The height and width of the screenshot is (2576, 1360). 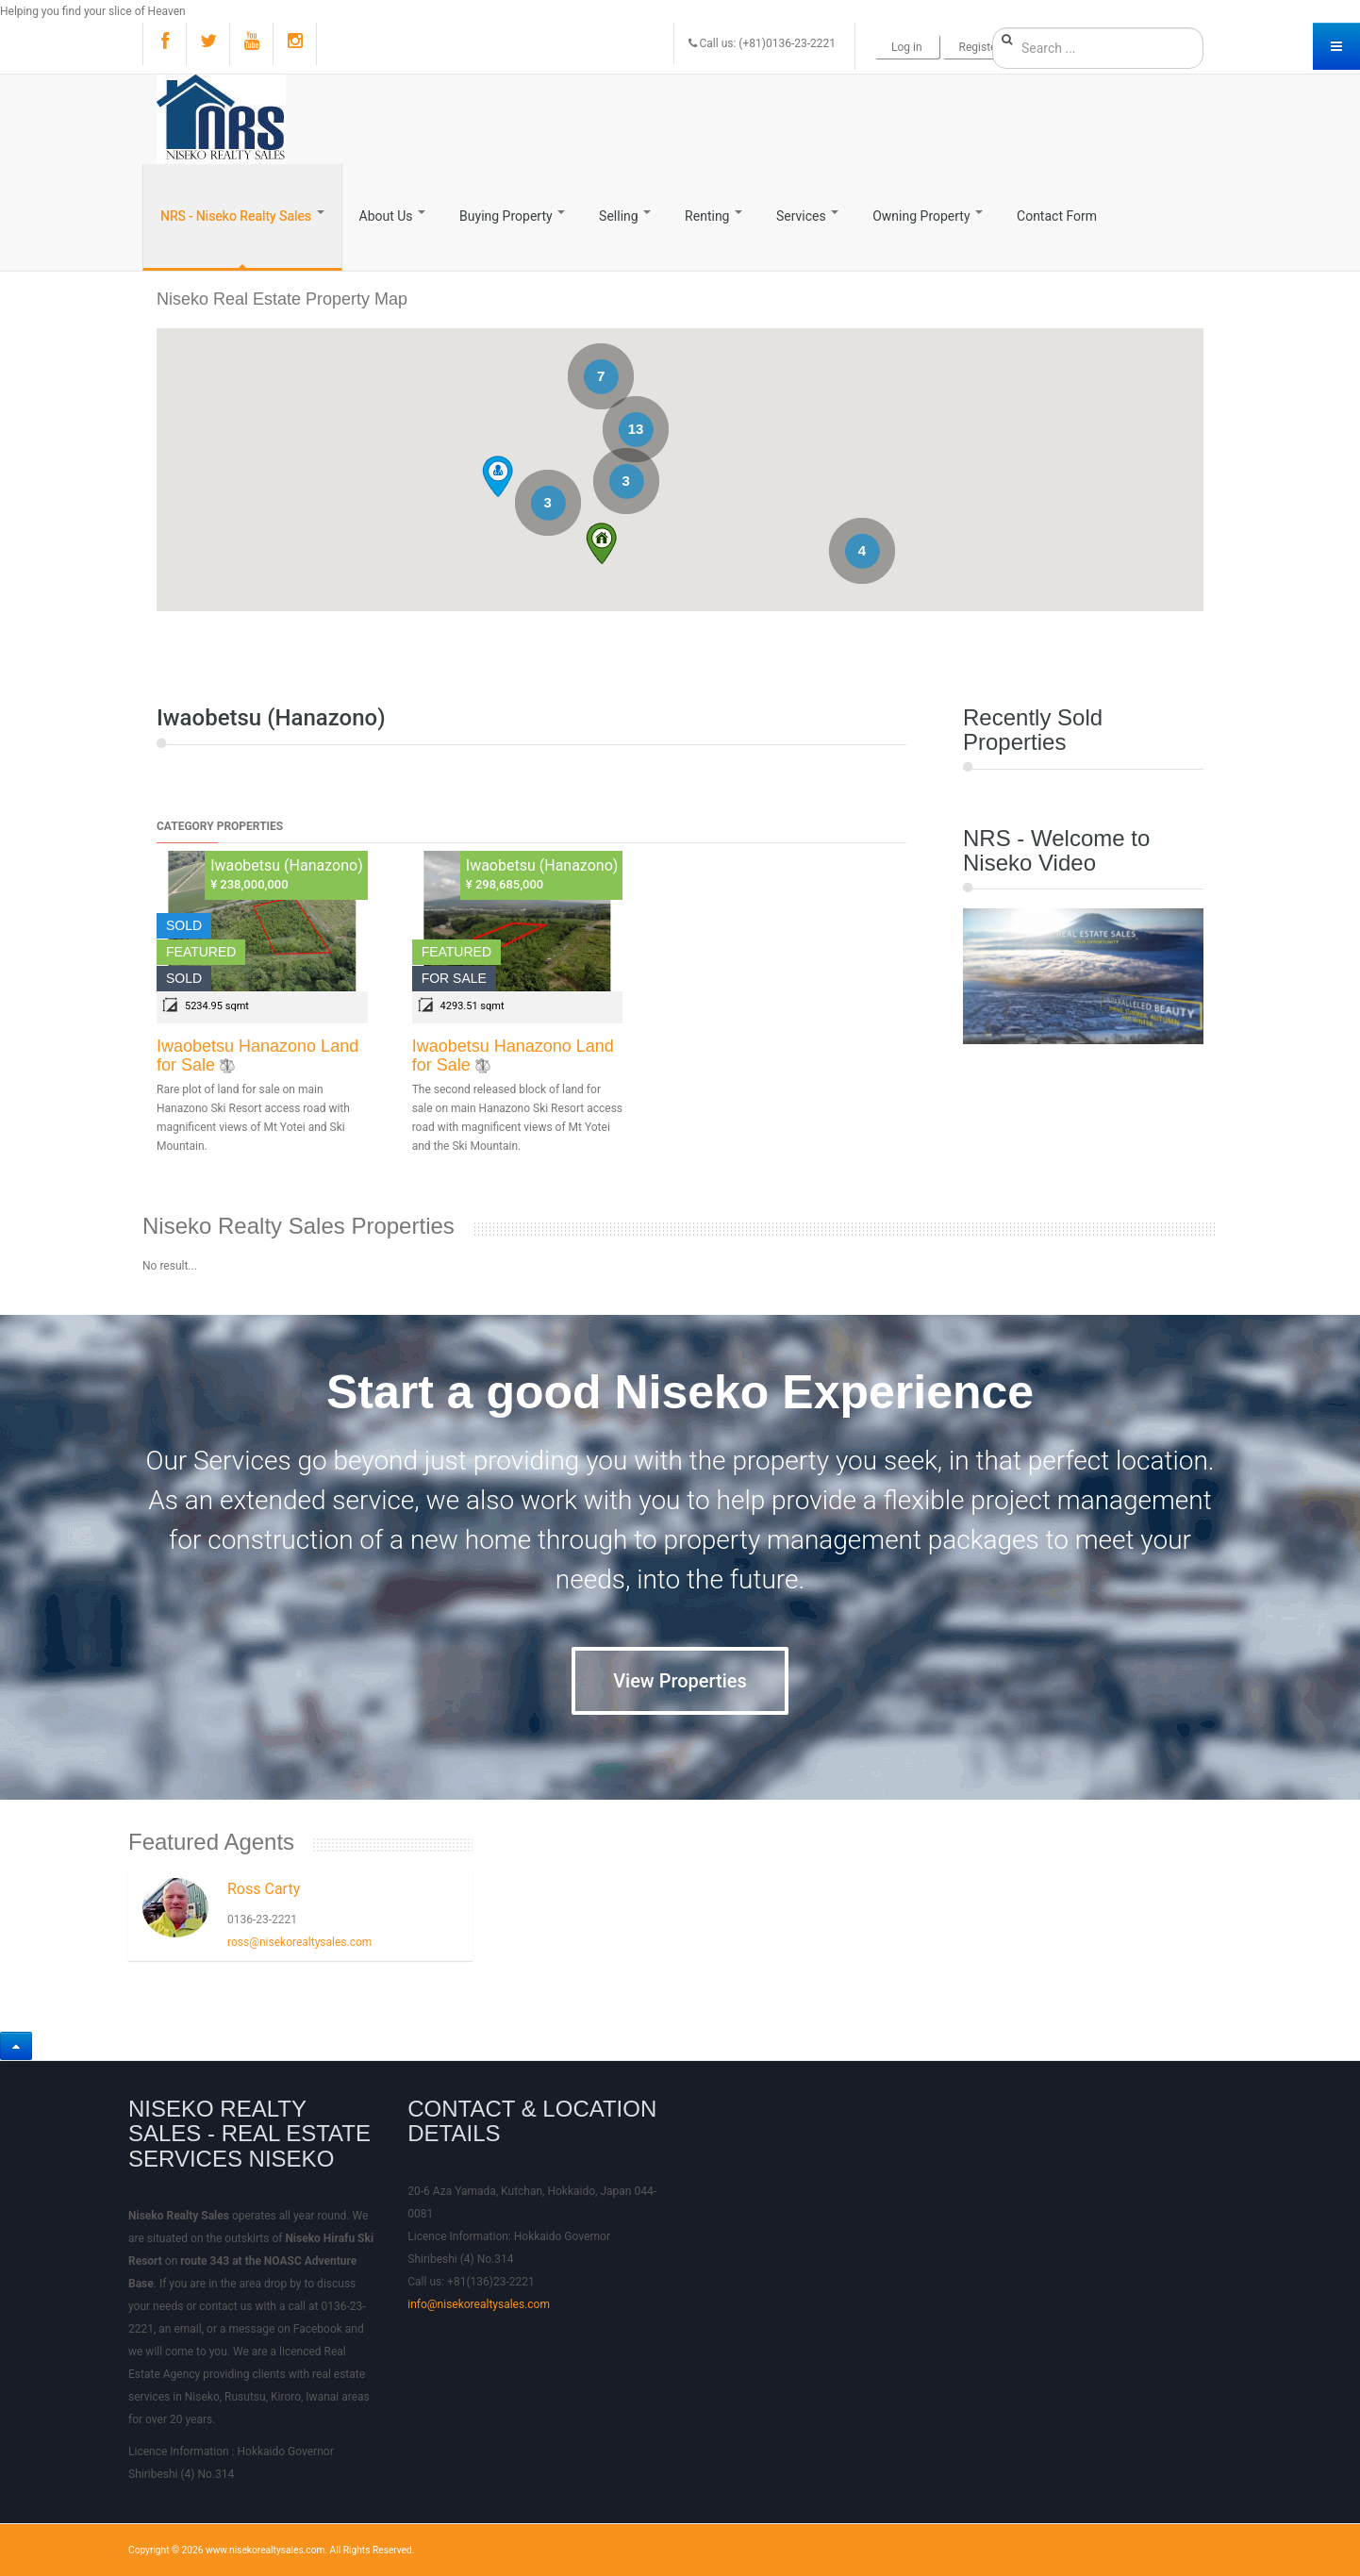 What do you see at coordinates (454, 978) in the screenshot?
I see `For Sale` at bounding box center [454, 978].